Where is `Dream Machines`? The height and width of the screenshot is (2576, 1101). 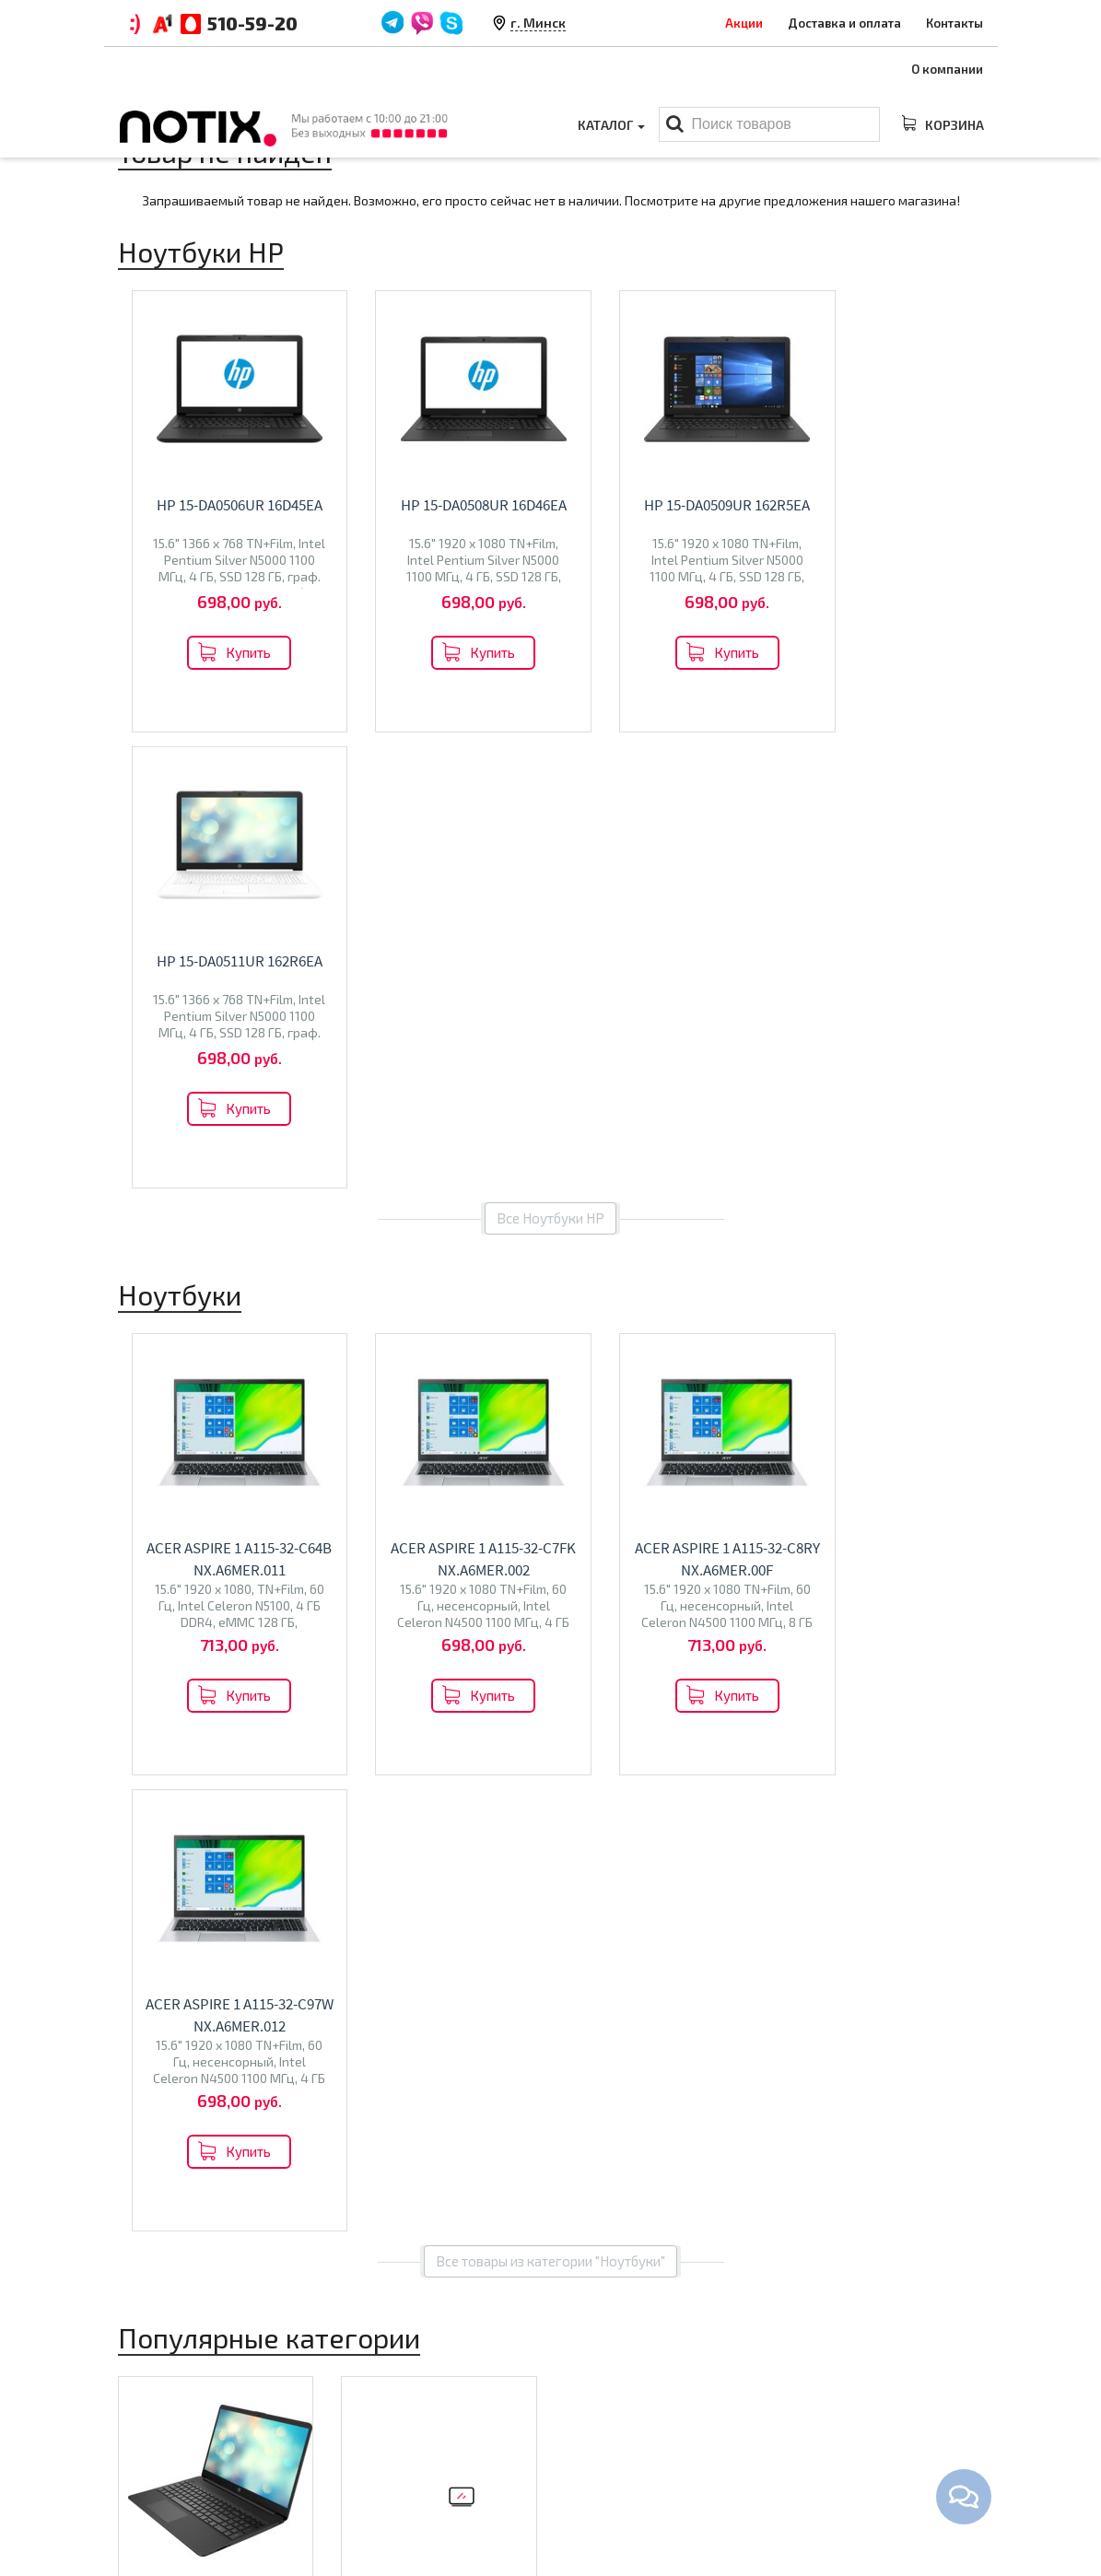 Dream Machines is located at coordinates (229, 1770).